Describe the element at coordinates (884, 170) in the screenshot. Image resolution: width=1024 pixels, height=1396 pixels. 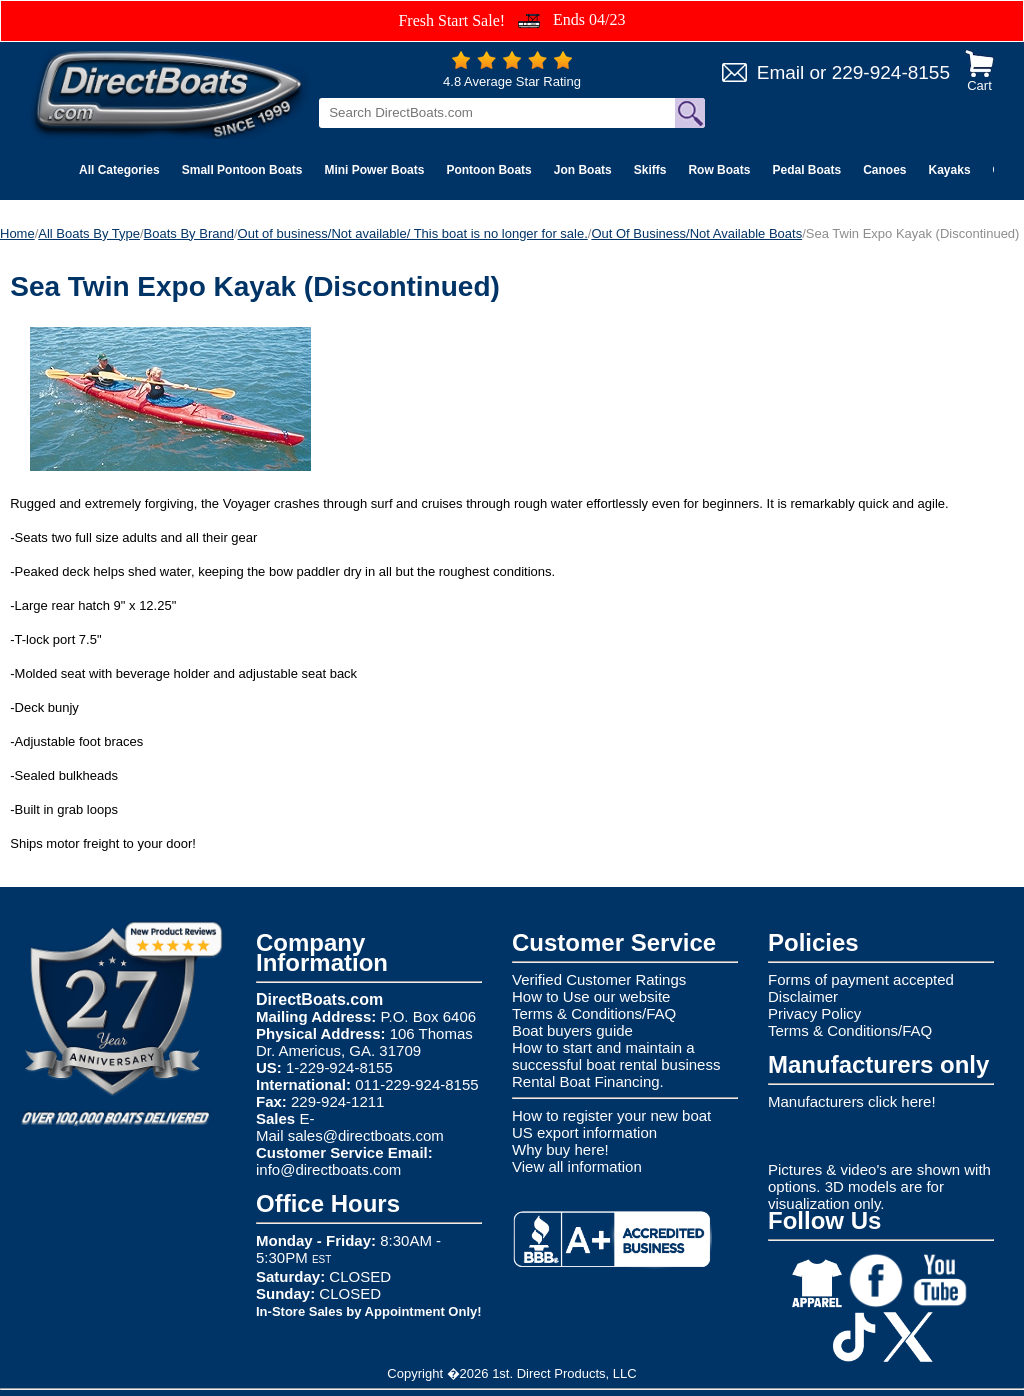
I see `Canoes` at that location.